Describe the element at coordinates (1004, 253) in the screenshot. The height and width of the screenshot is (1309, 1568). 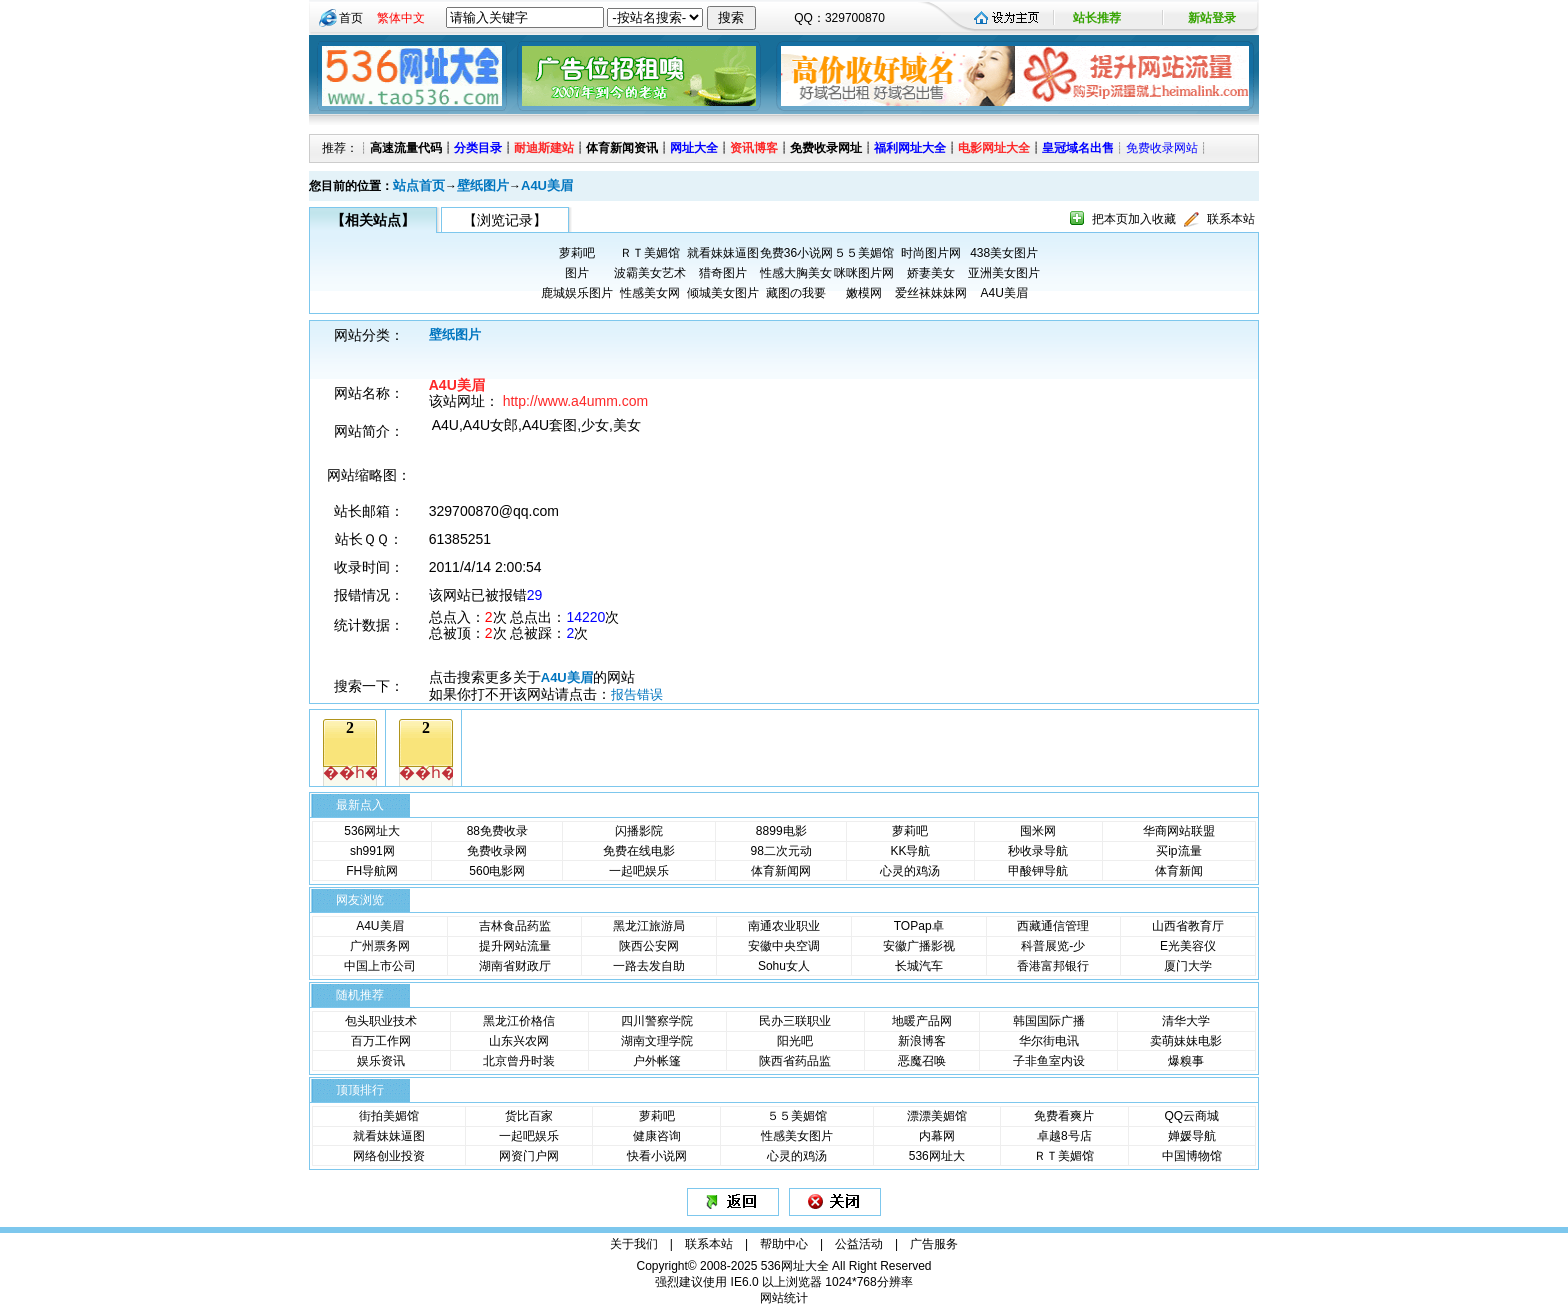
I see `438美女图片` at that location.